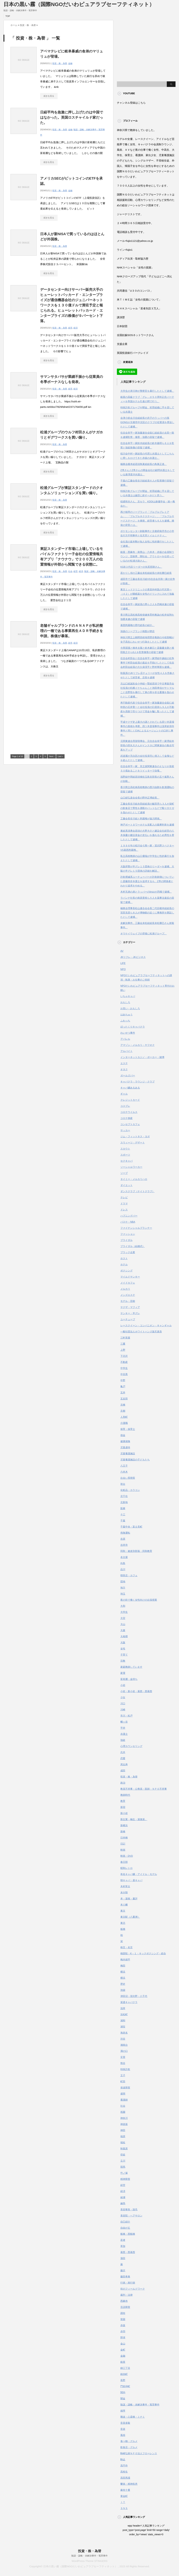 The image size is (179, 2576). I want to click on 京橋, so click(122, 1404).